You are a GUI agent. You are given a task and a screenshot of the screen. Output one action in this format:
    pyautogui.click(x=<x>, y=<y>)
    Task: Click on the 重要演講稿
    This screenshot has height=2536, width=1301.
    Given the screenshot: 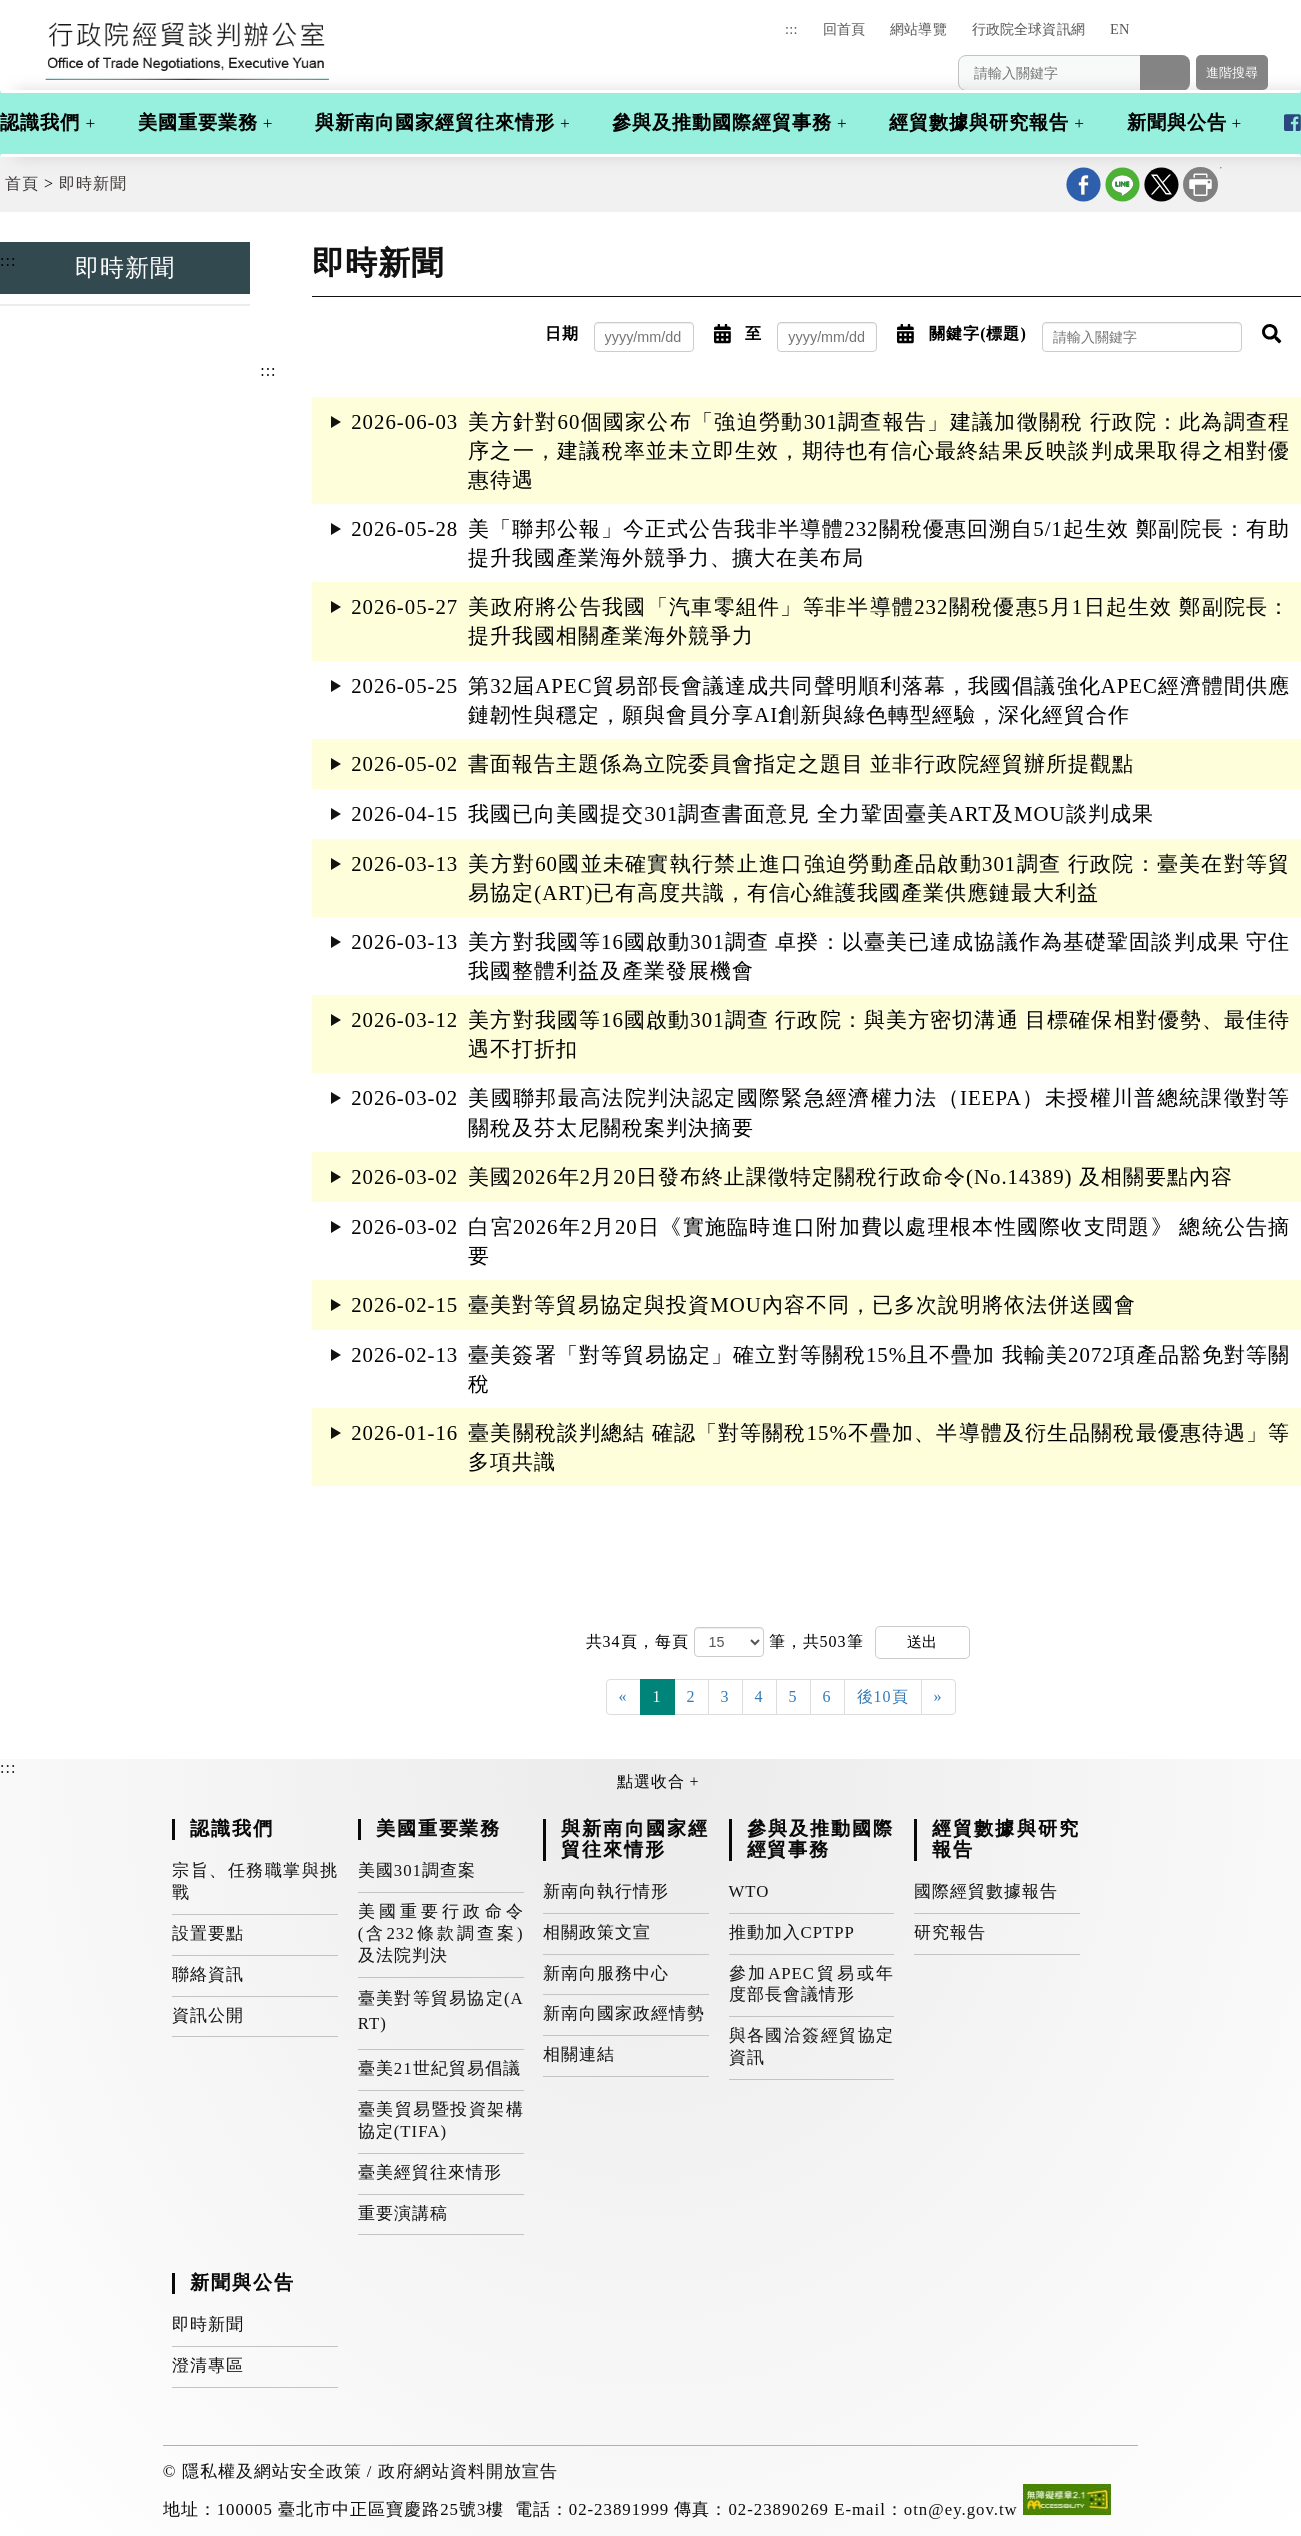 What is the action you would take?
    pyautogui.click(x=403, y=2213)
    